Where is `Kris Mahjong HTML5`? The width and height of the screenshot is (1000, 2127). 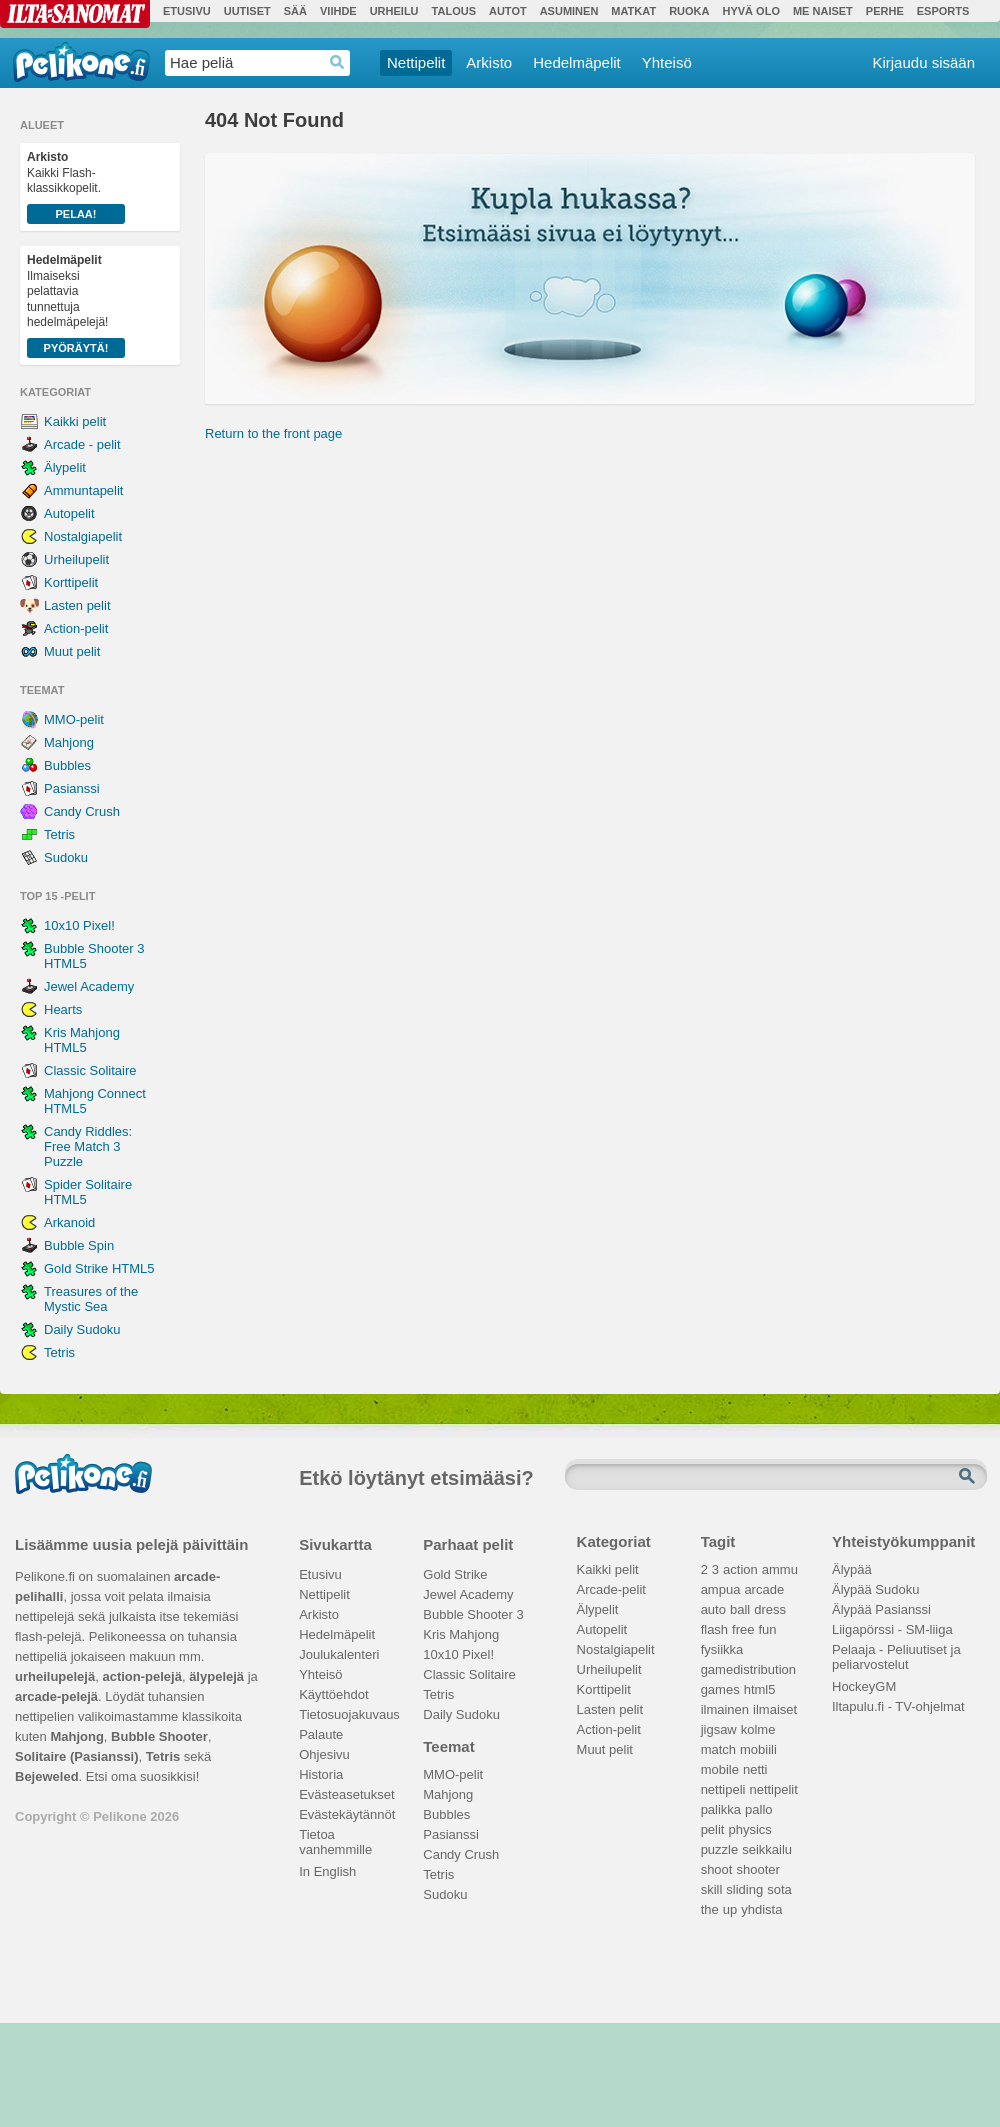 Kris Mahjong HTML5 is located at coordinates (82, 1040).